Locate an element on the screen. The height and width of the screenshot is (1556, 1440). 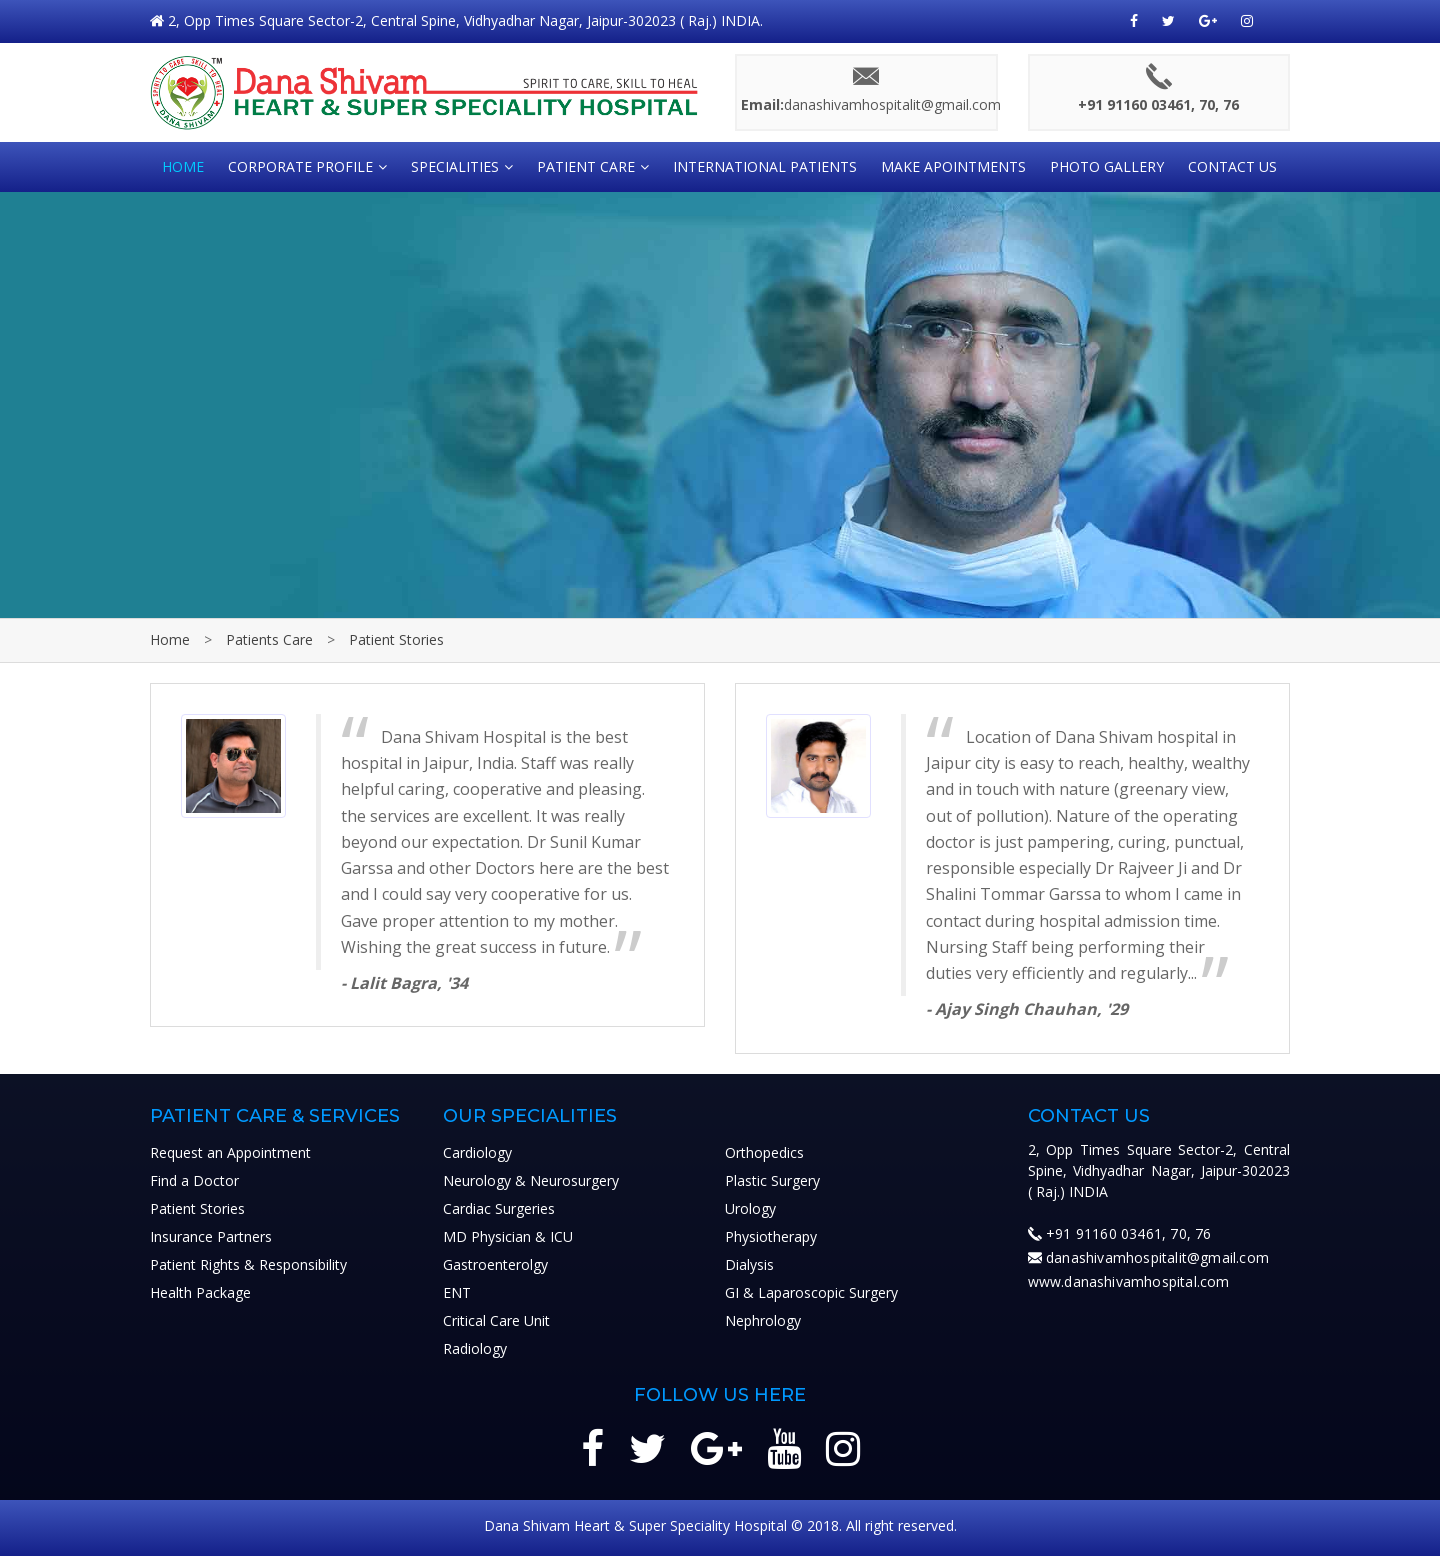
Make Apointments is located at coordinates (953, 166).